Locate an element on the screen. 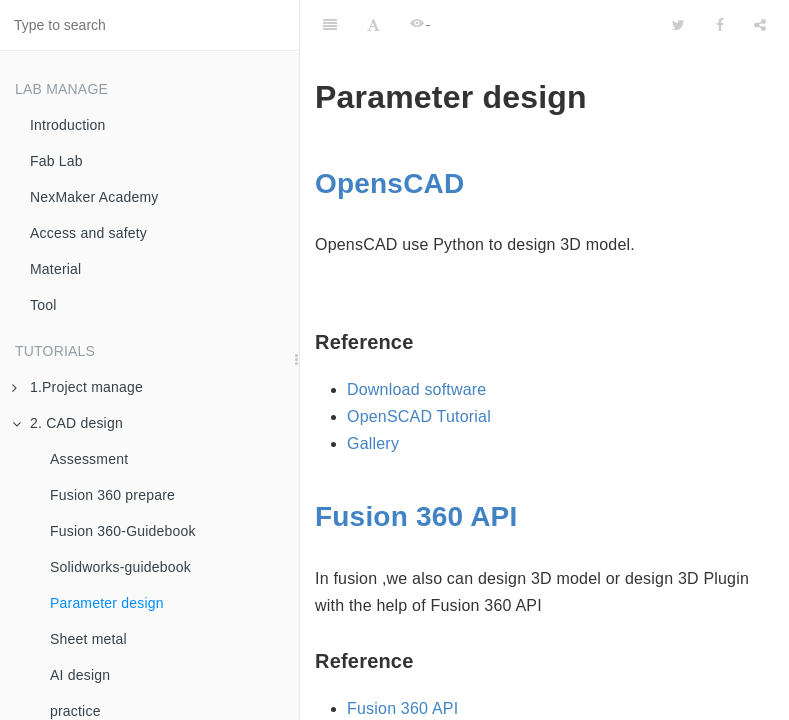  OpenSCAD Tutorial is located at coordinates (419, 416).